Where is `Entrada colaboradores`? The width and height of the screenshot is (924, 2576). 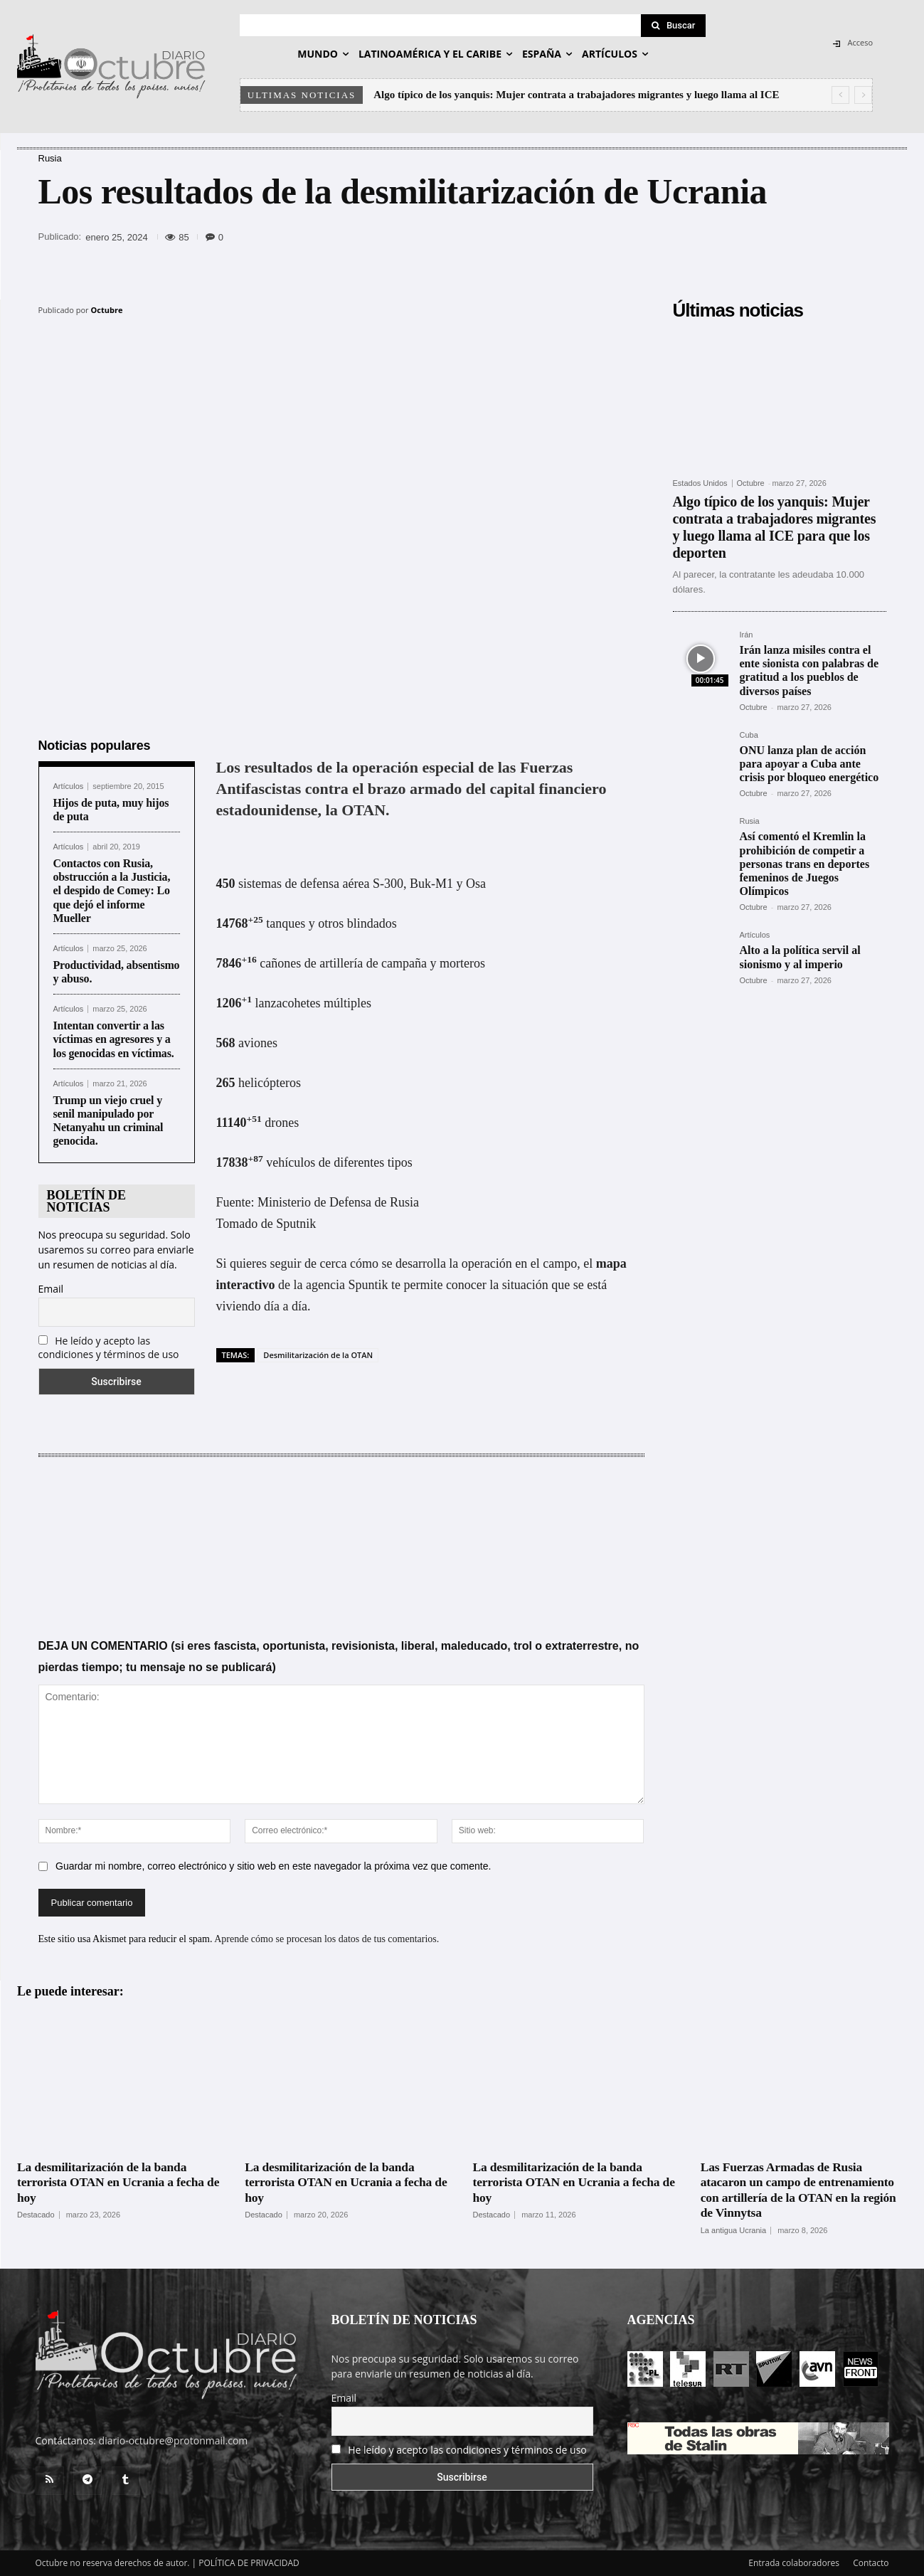
Entrada colaboradores is located at coordinates (793, 2563).